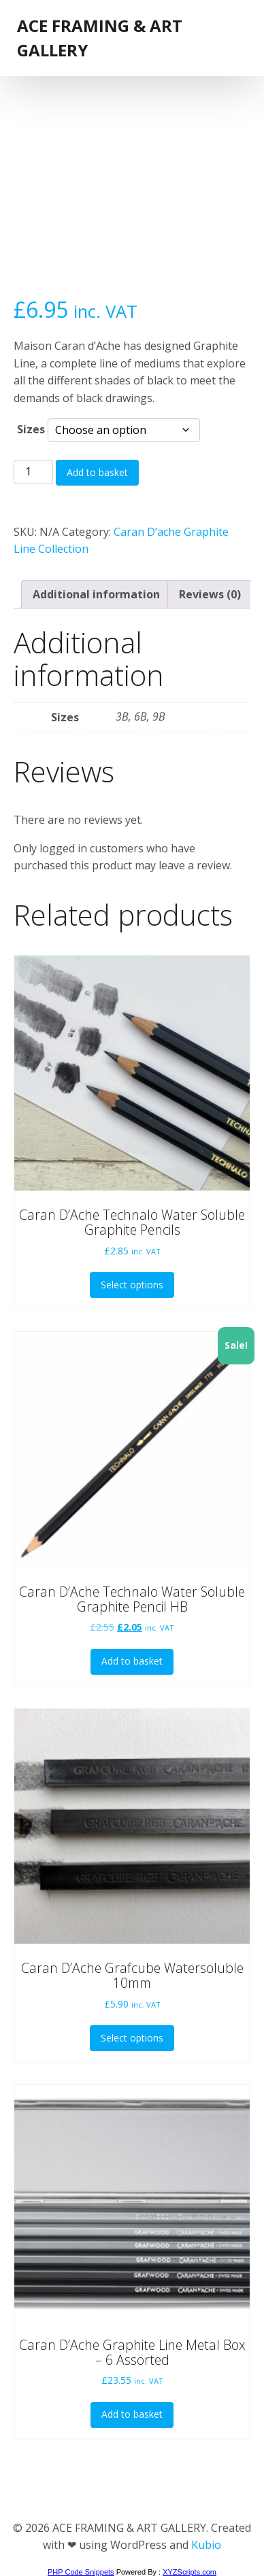 The width and height of the screenshot is (264, 2576). What do you see at coordinates (96, 594) in the screenshot?
I see `Additional information [tab]` at bounding box center [96, 594].